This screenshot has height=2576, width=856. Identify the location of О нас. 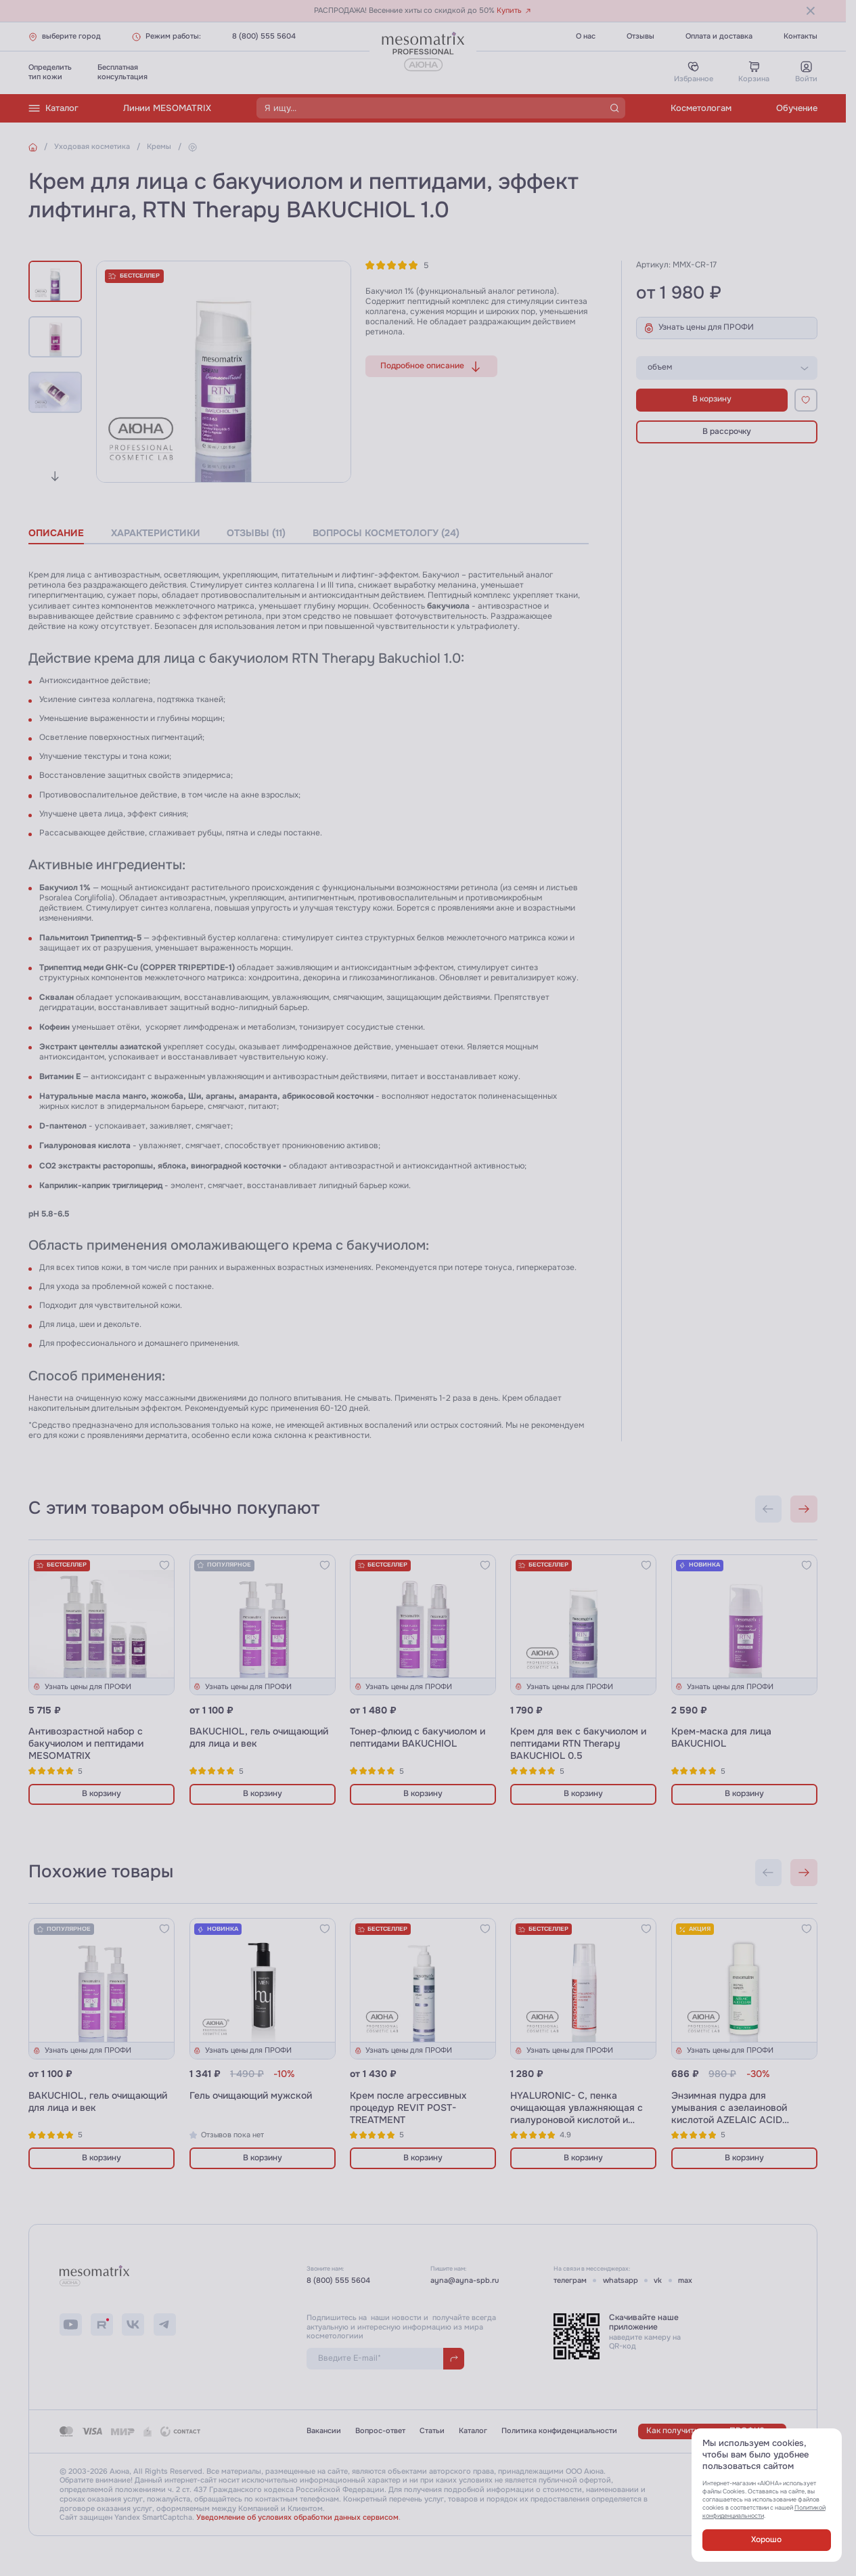
(585, 36).